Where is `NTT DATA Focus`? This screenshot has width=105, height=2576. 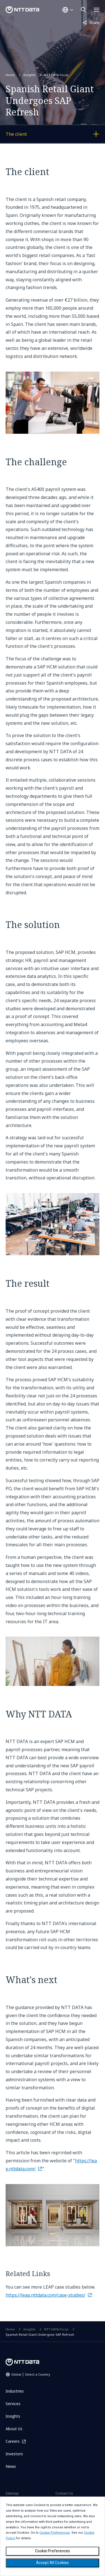
NTT DATA Focus is located at coordinates (56, 75).